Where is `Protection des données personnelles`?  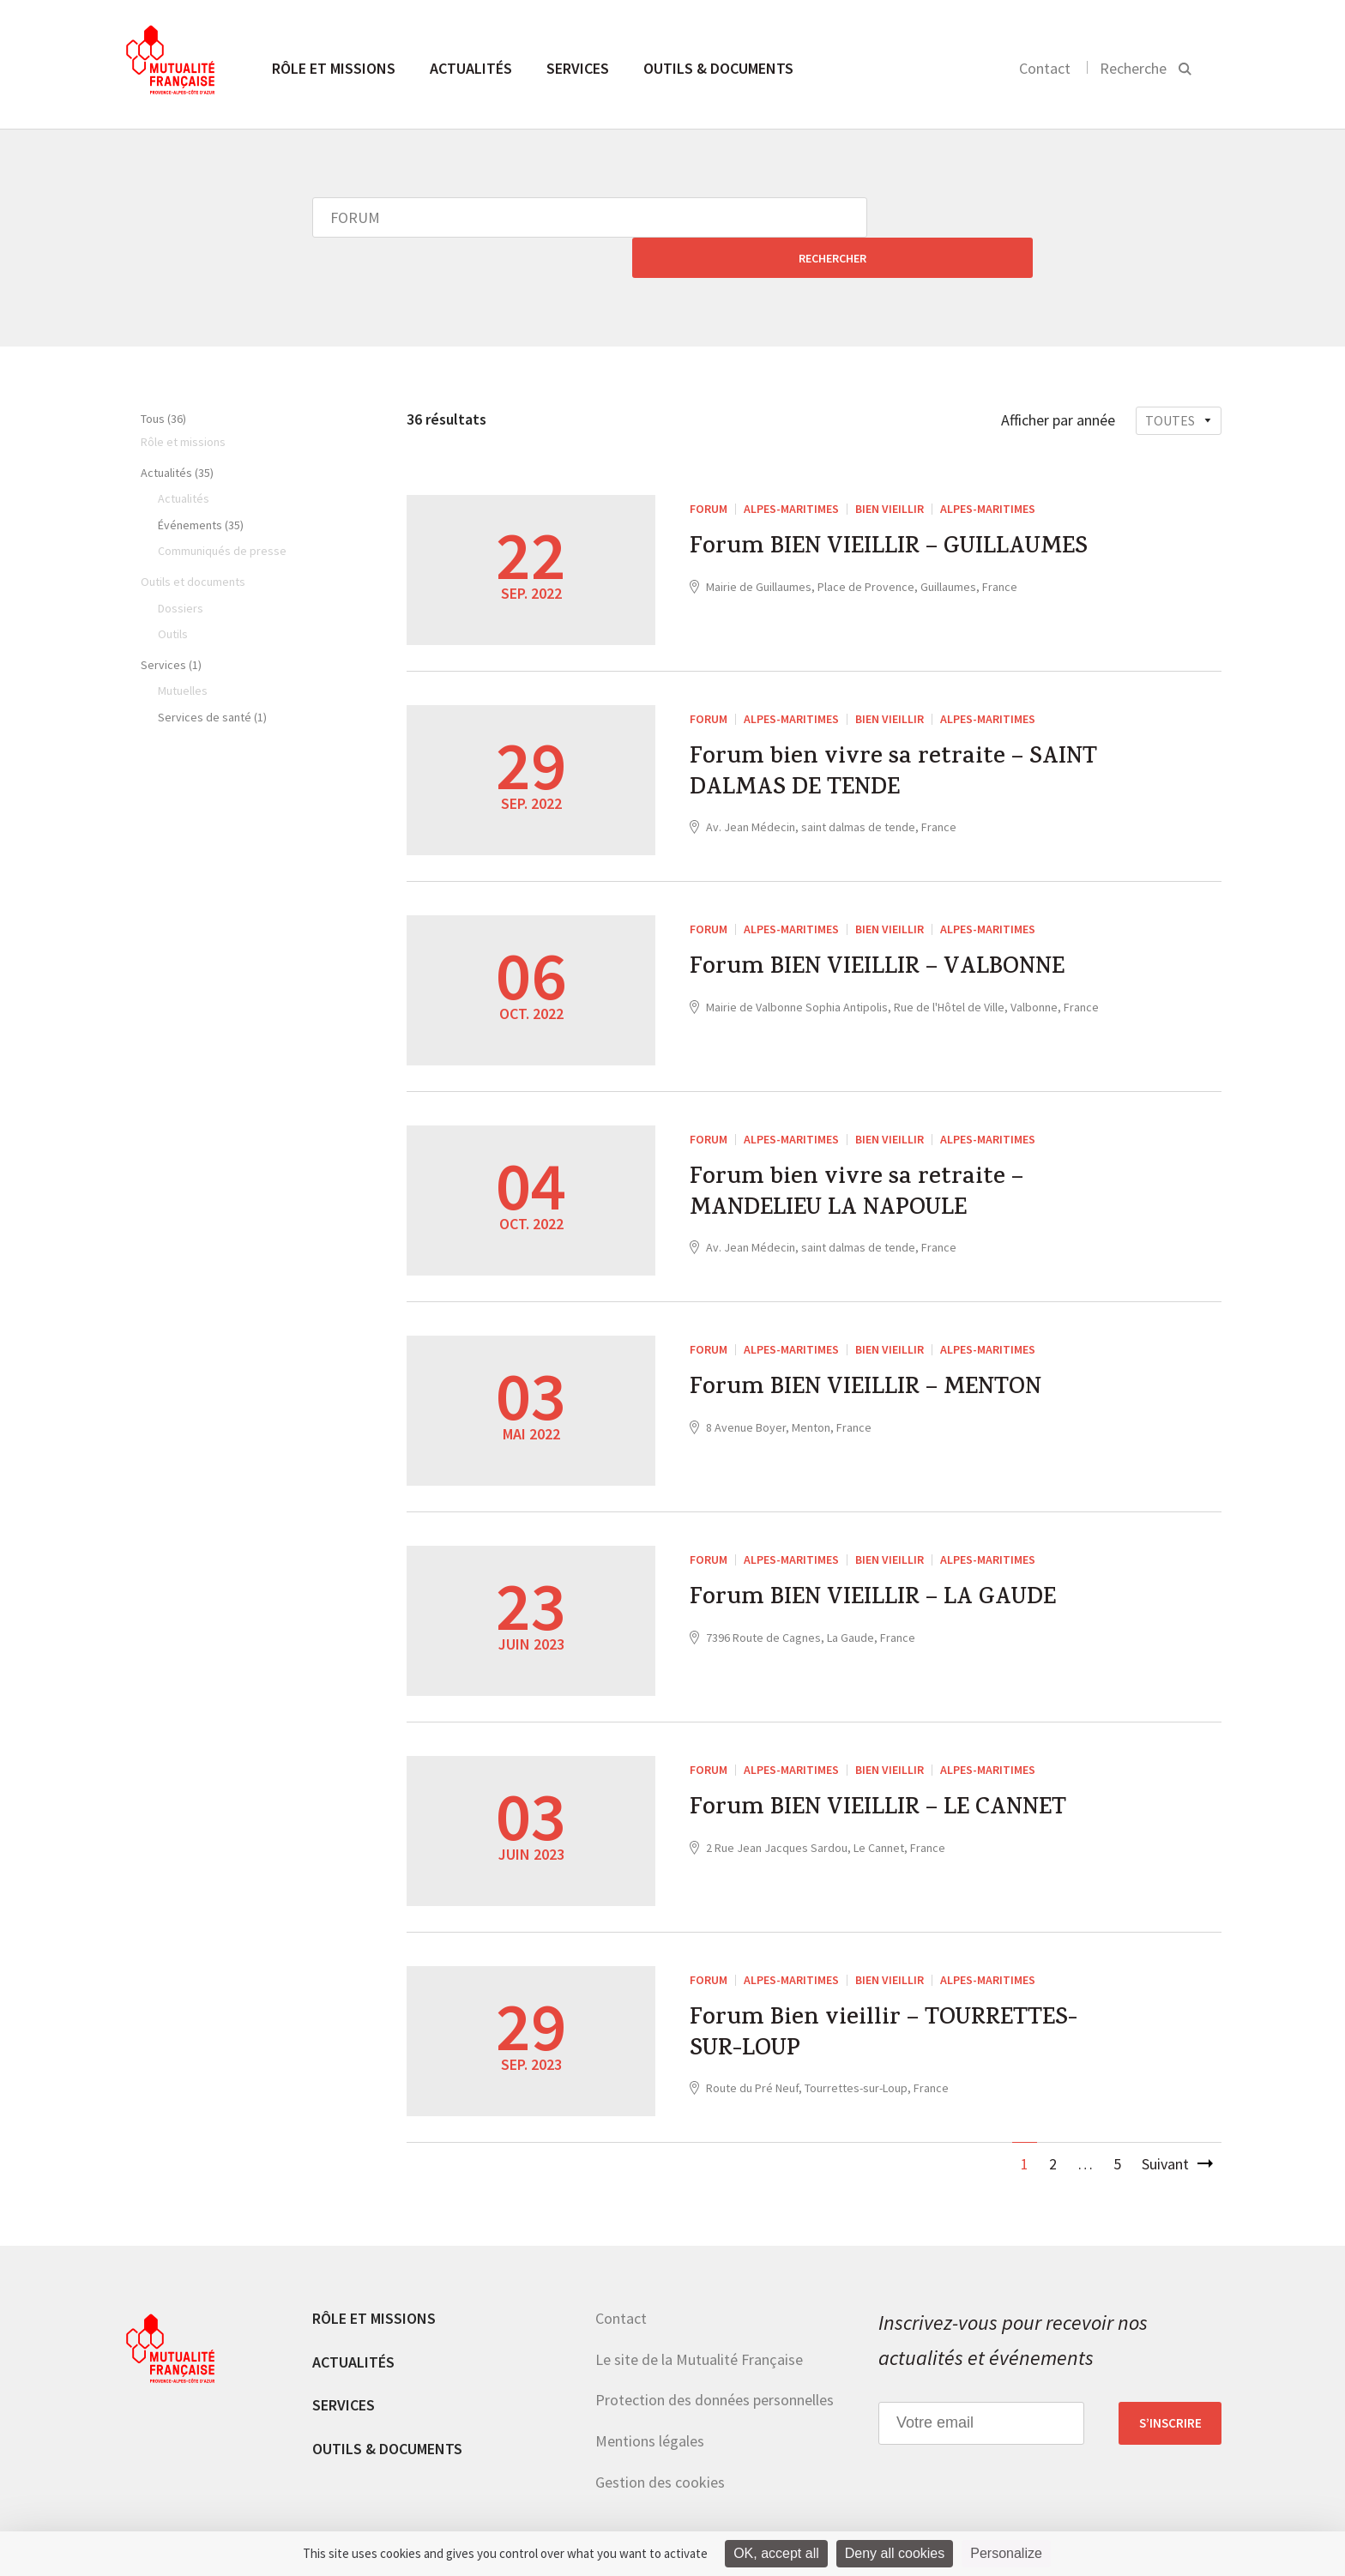 Protection des données personnelles is located at coordinates (714, 2359).